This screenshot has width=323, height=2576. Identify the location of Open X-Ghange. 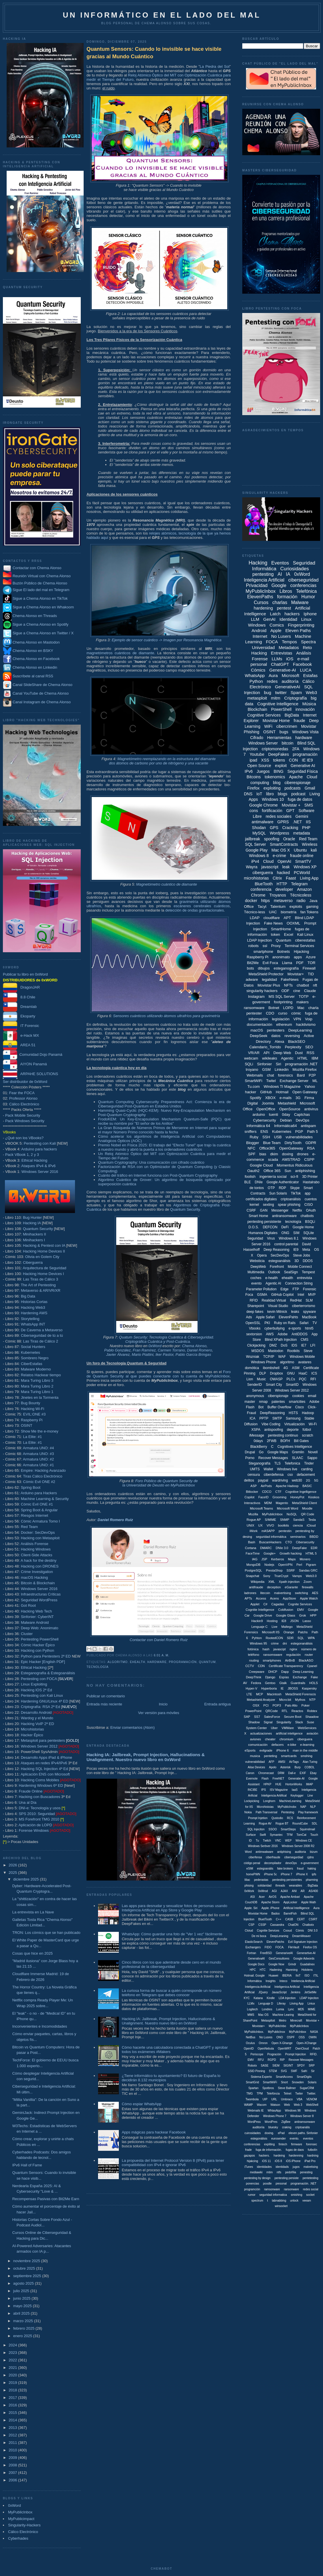
(281, 2043).